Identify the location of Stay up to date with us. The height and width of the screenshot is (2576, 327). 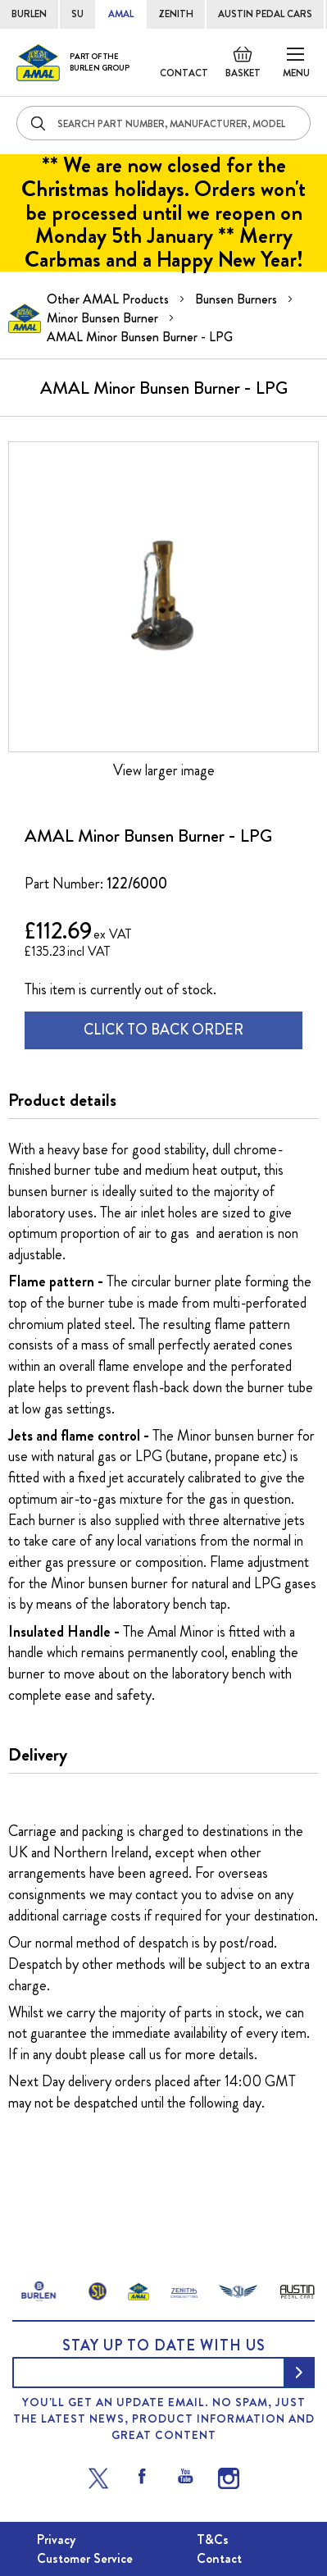
(164, 2345).